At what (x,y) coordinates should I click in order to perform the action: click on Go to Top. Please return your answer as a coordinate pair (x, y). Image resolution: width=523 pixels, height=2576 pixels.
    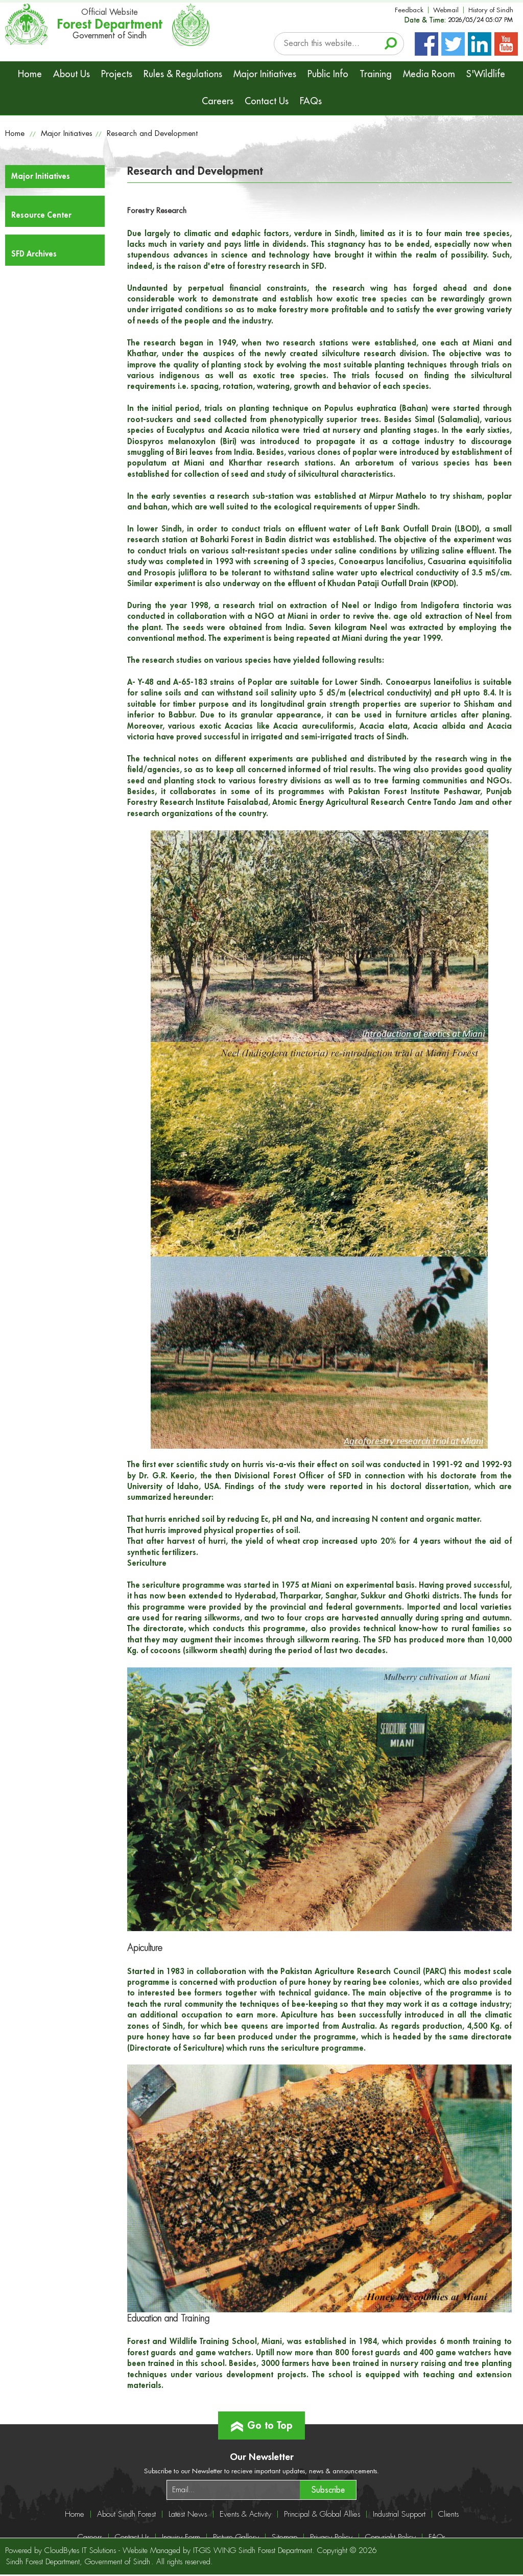
    Looking at the image, I should click on (262, 2421).